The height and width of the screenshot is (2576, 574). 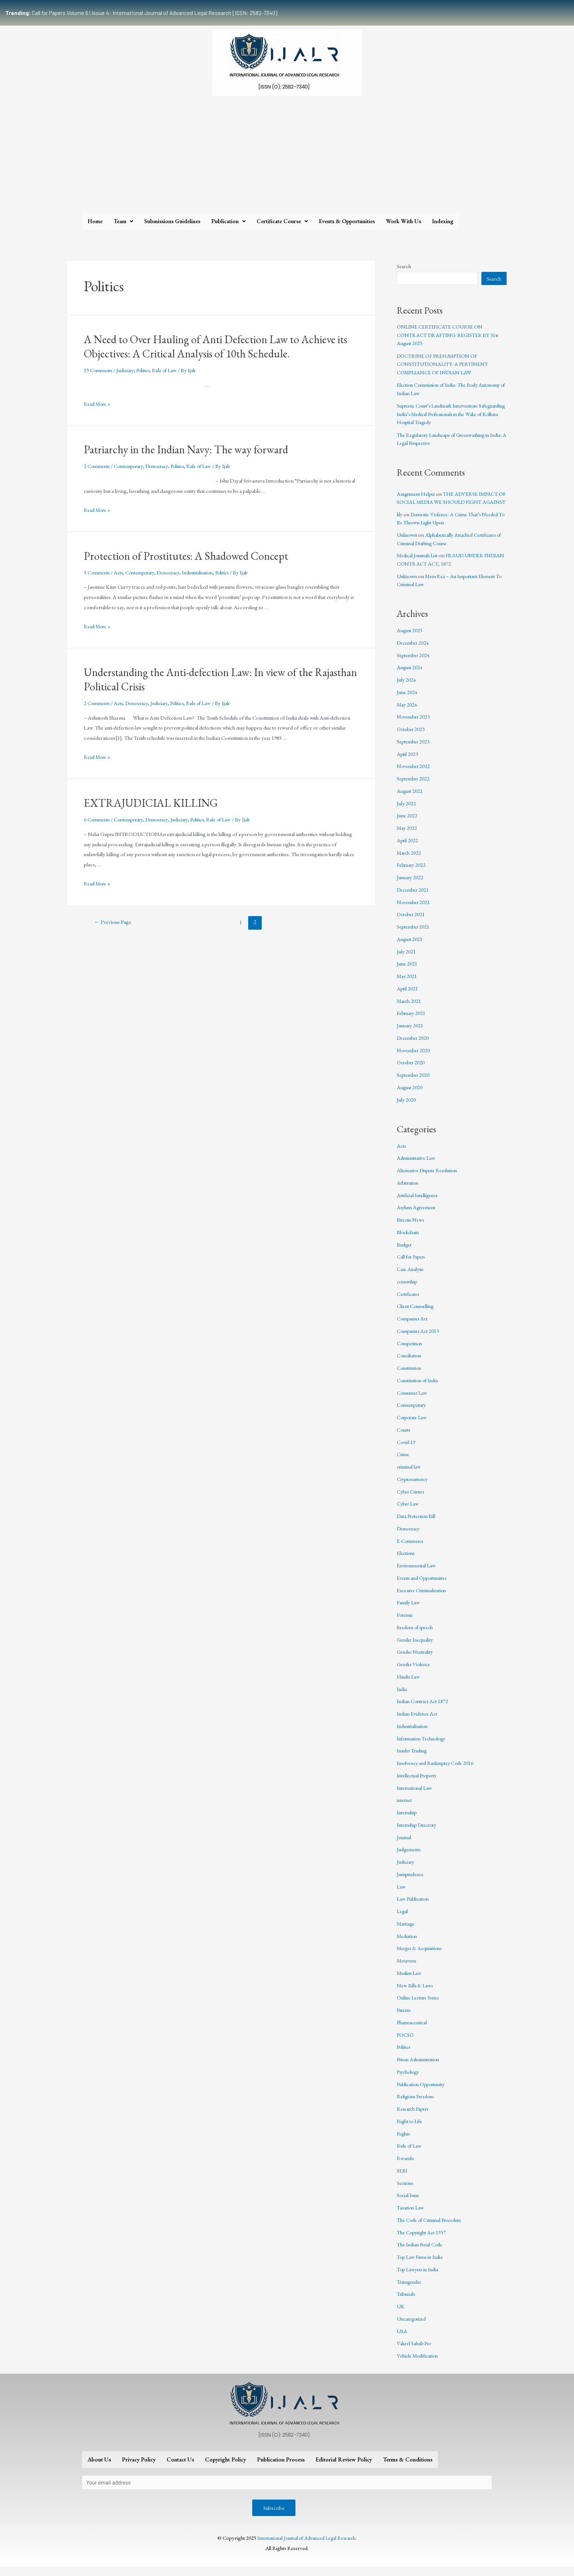 What do you see at coordinates (444, 364) in the screenshot?
I see `DOCTRINE OF PRESUMPTION OF CONSTITUTIONALITY- A PERTINENT COMPLIANCE OF INDIAN LAW` at bounding box center [444, 364].